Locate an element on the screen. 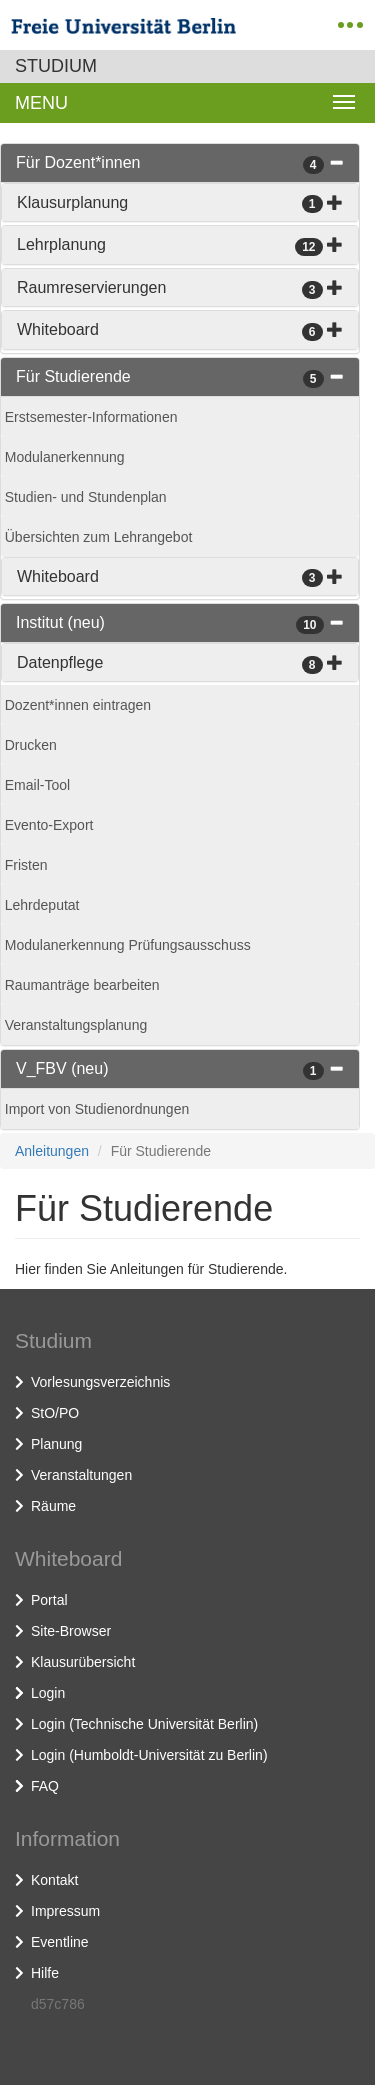 The width and height of the screenshot is (375, 2085). FAQ is located at coordinates (45, 1786).